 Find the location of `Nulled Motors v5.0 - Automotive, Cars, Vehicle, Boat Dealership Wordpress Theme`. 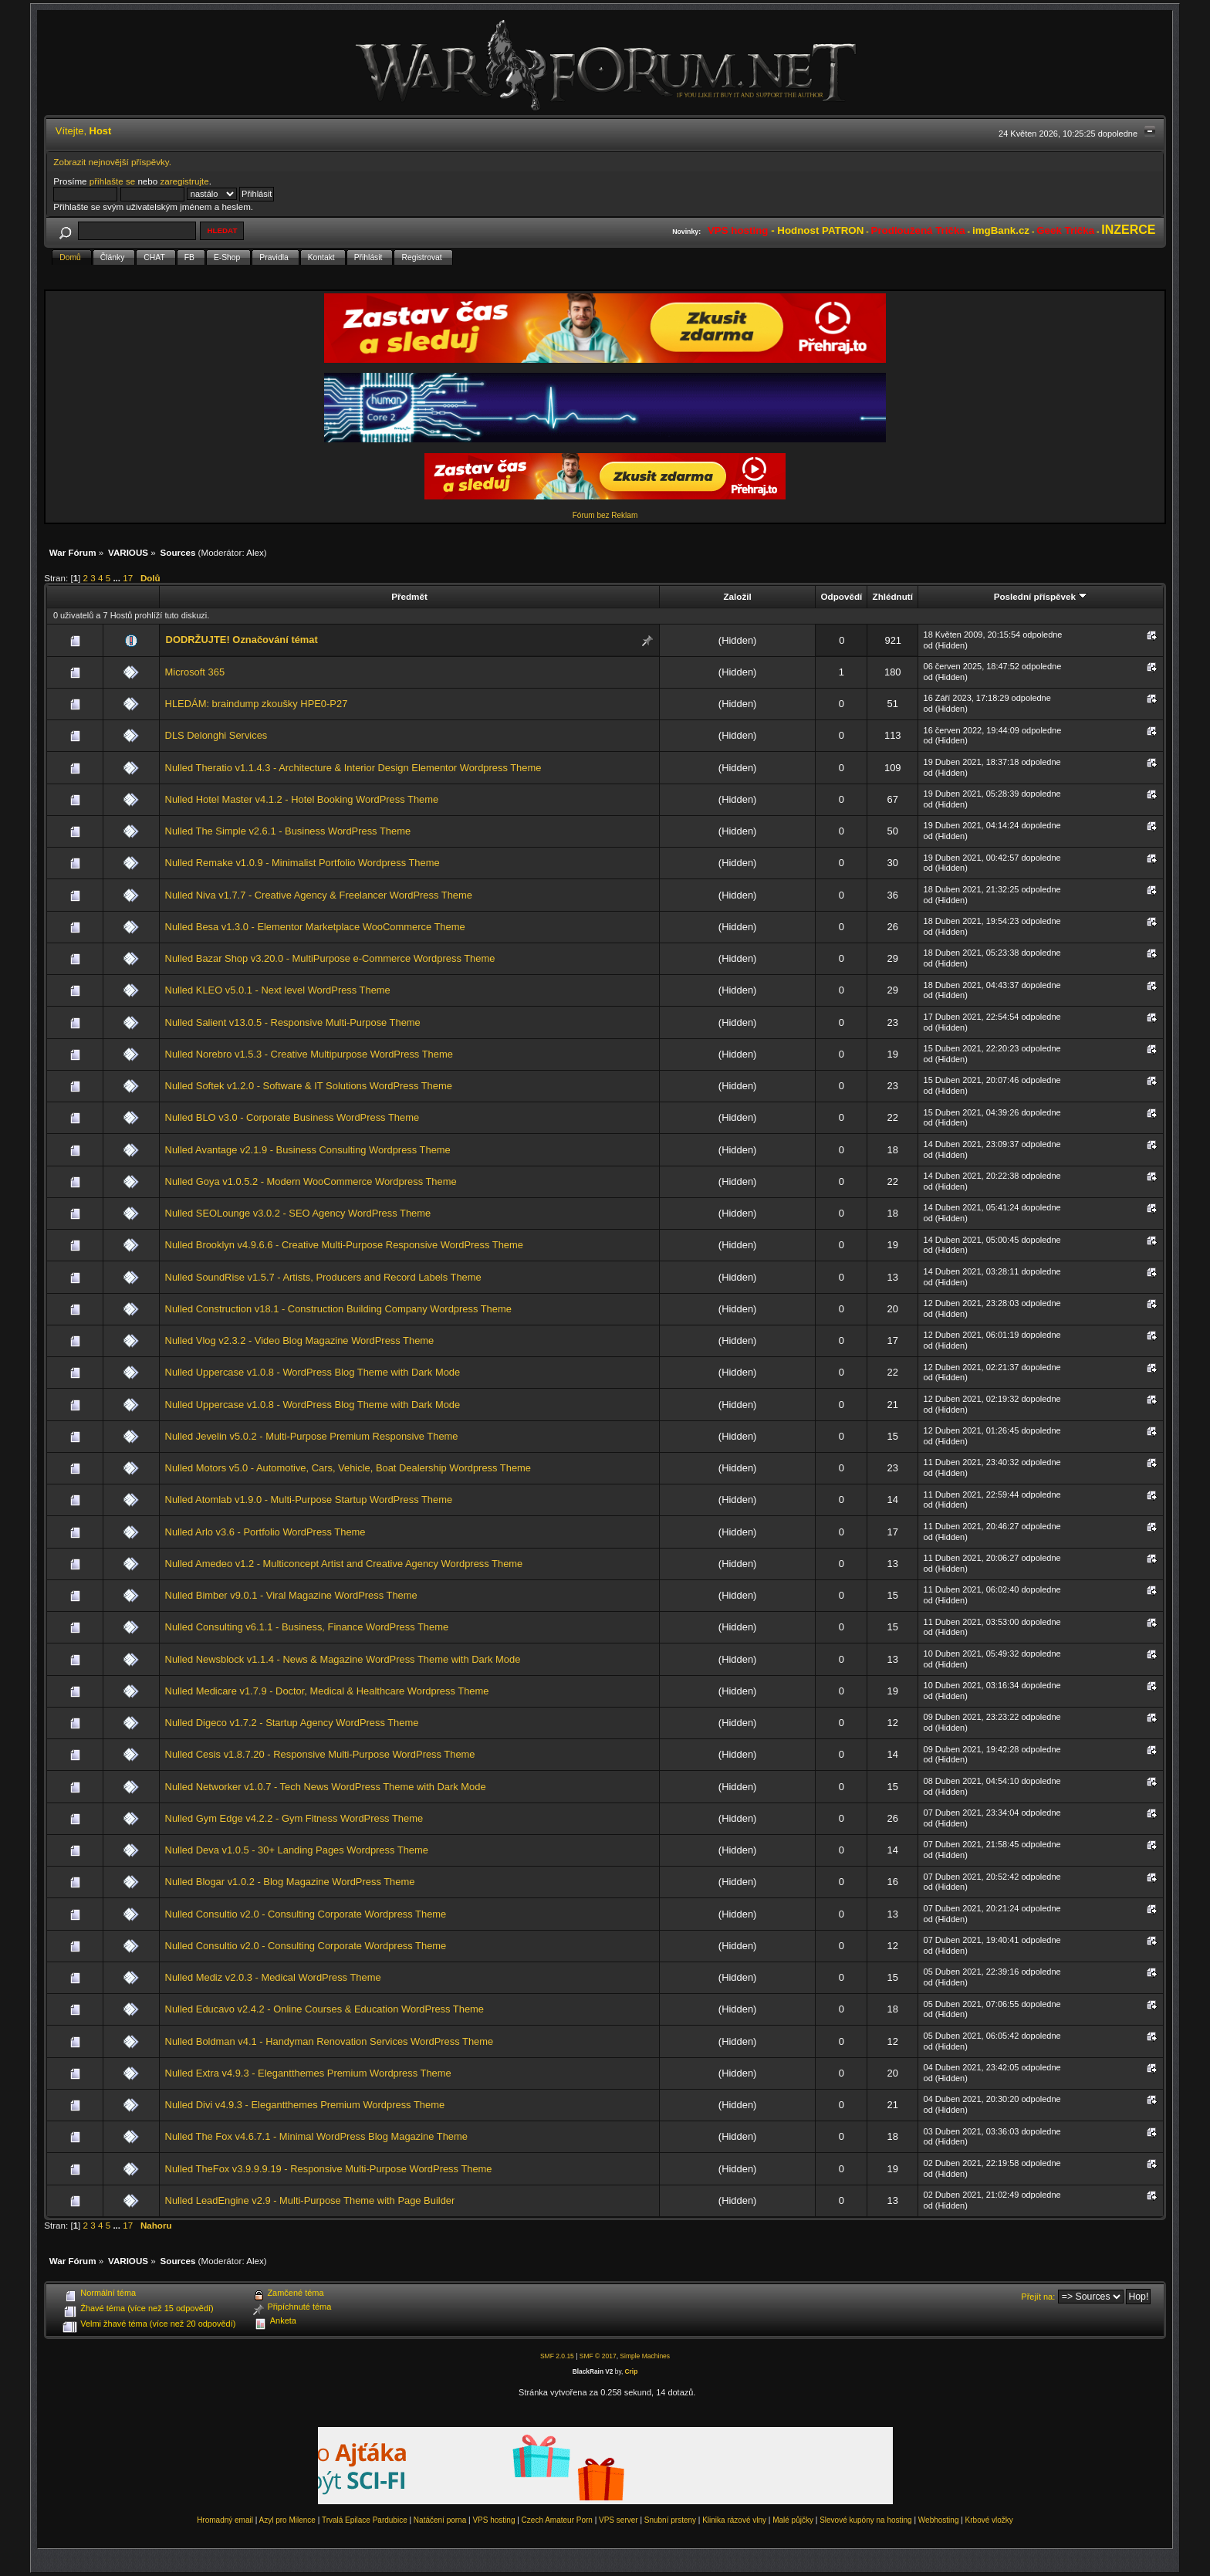

Nulled Motors v5.0 - Automotive, Cars, Vehicle, Boat Dealership Wordpress Theme is located at coordinates (348, 1468).